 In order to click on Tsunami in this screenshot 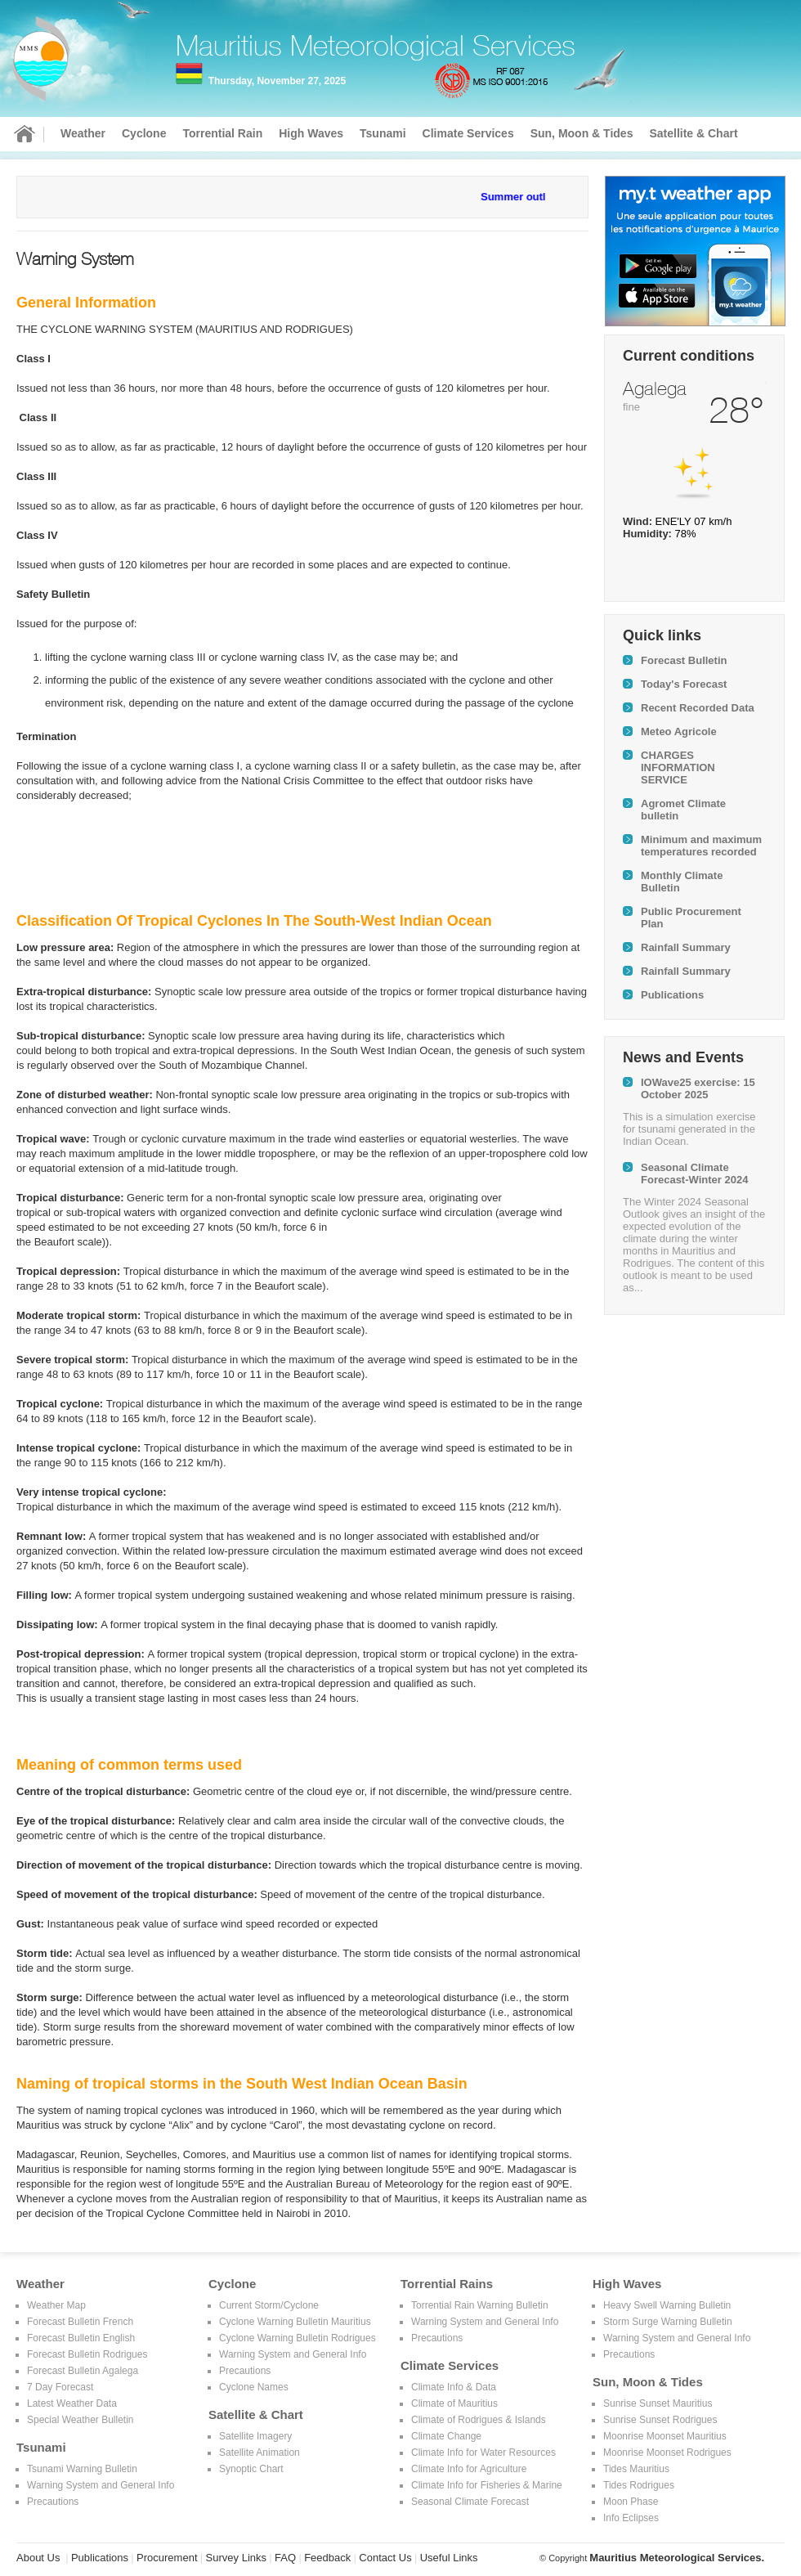, I will do `click(383, 133)`.